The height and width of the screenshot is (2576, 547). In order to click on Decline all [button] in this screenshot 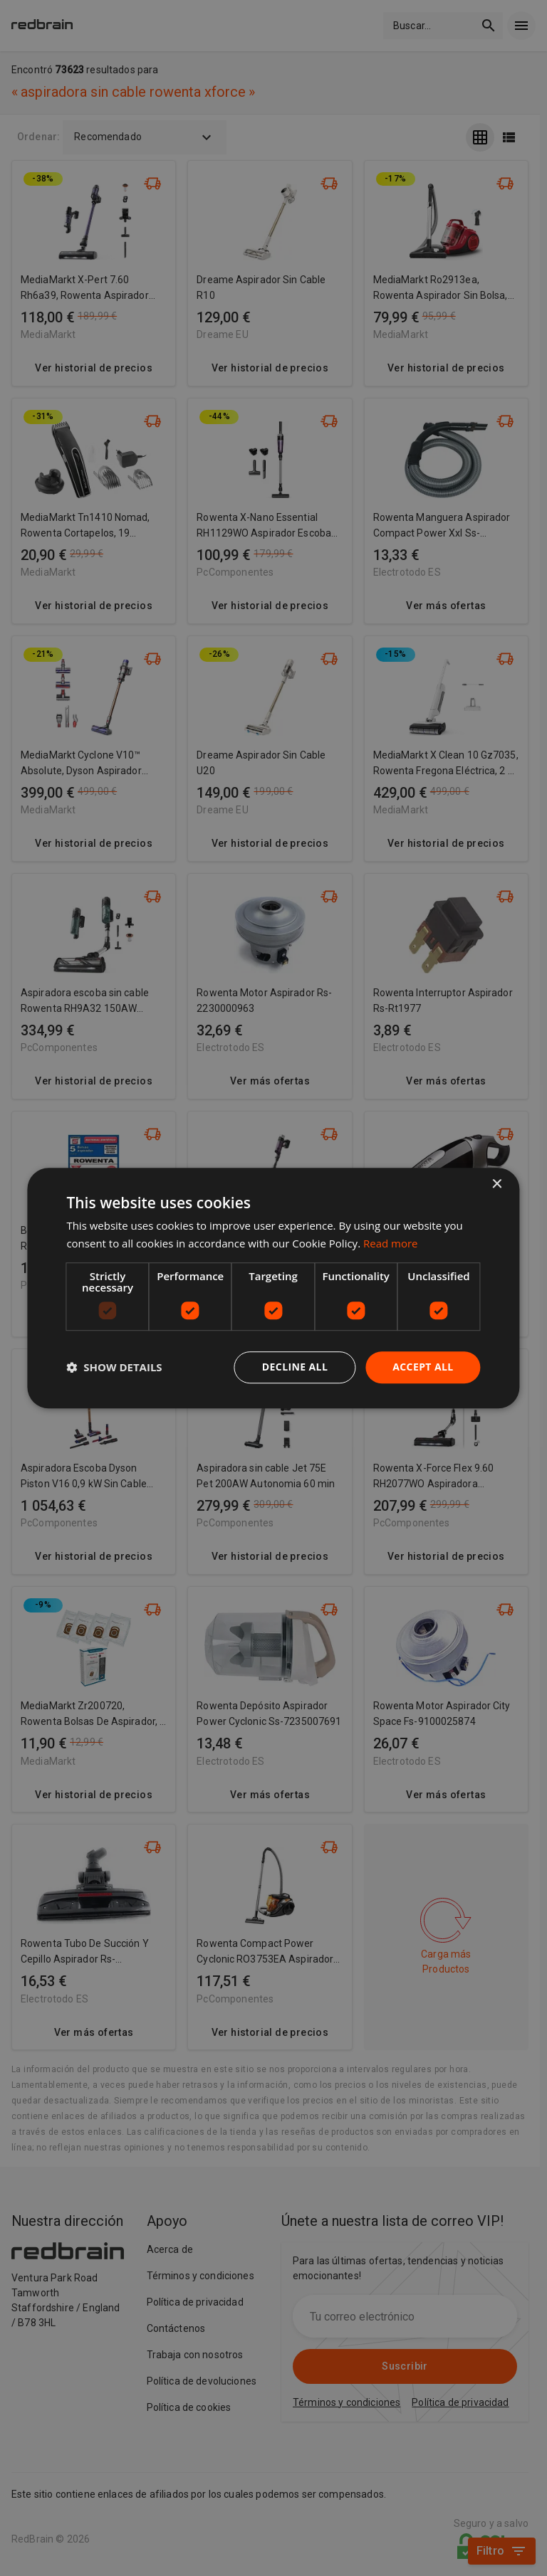, I will do `click(295, 1366)`.